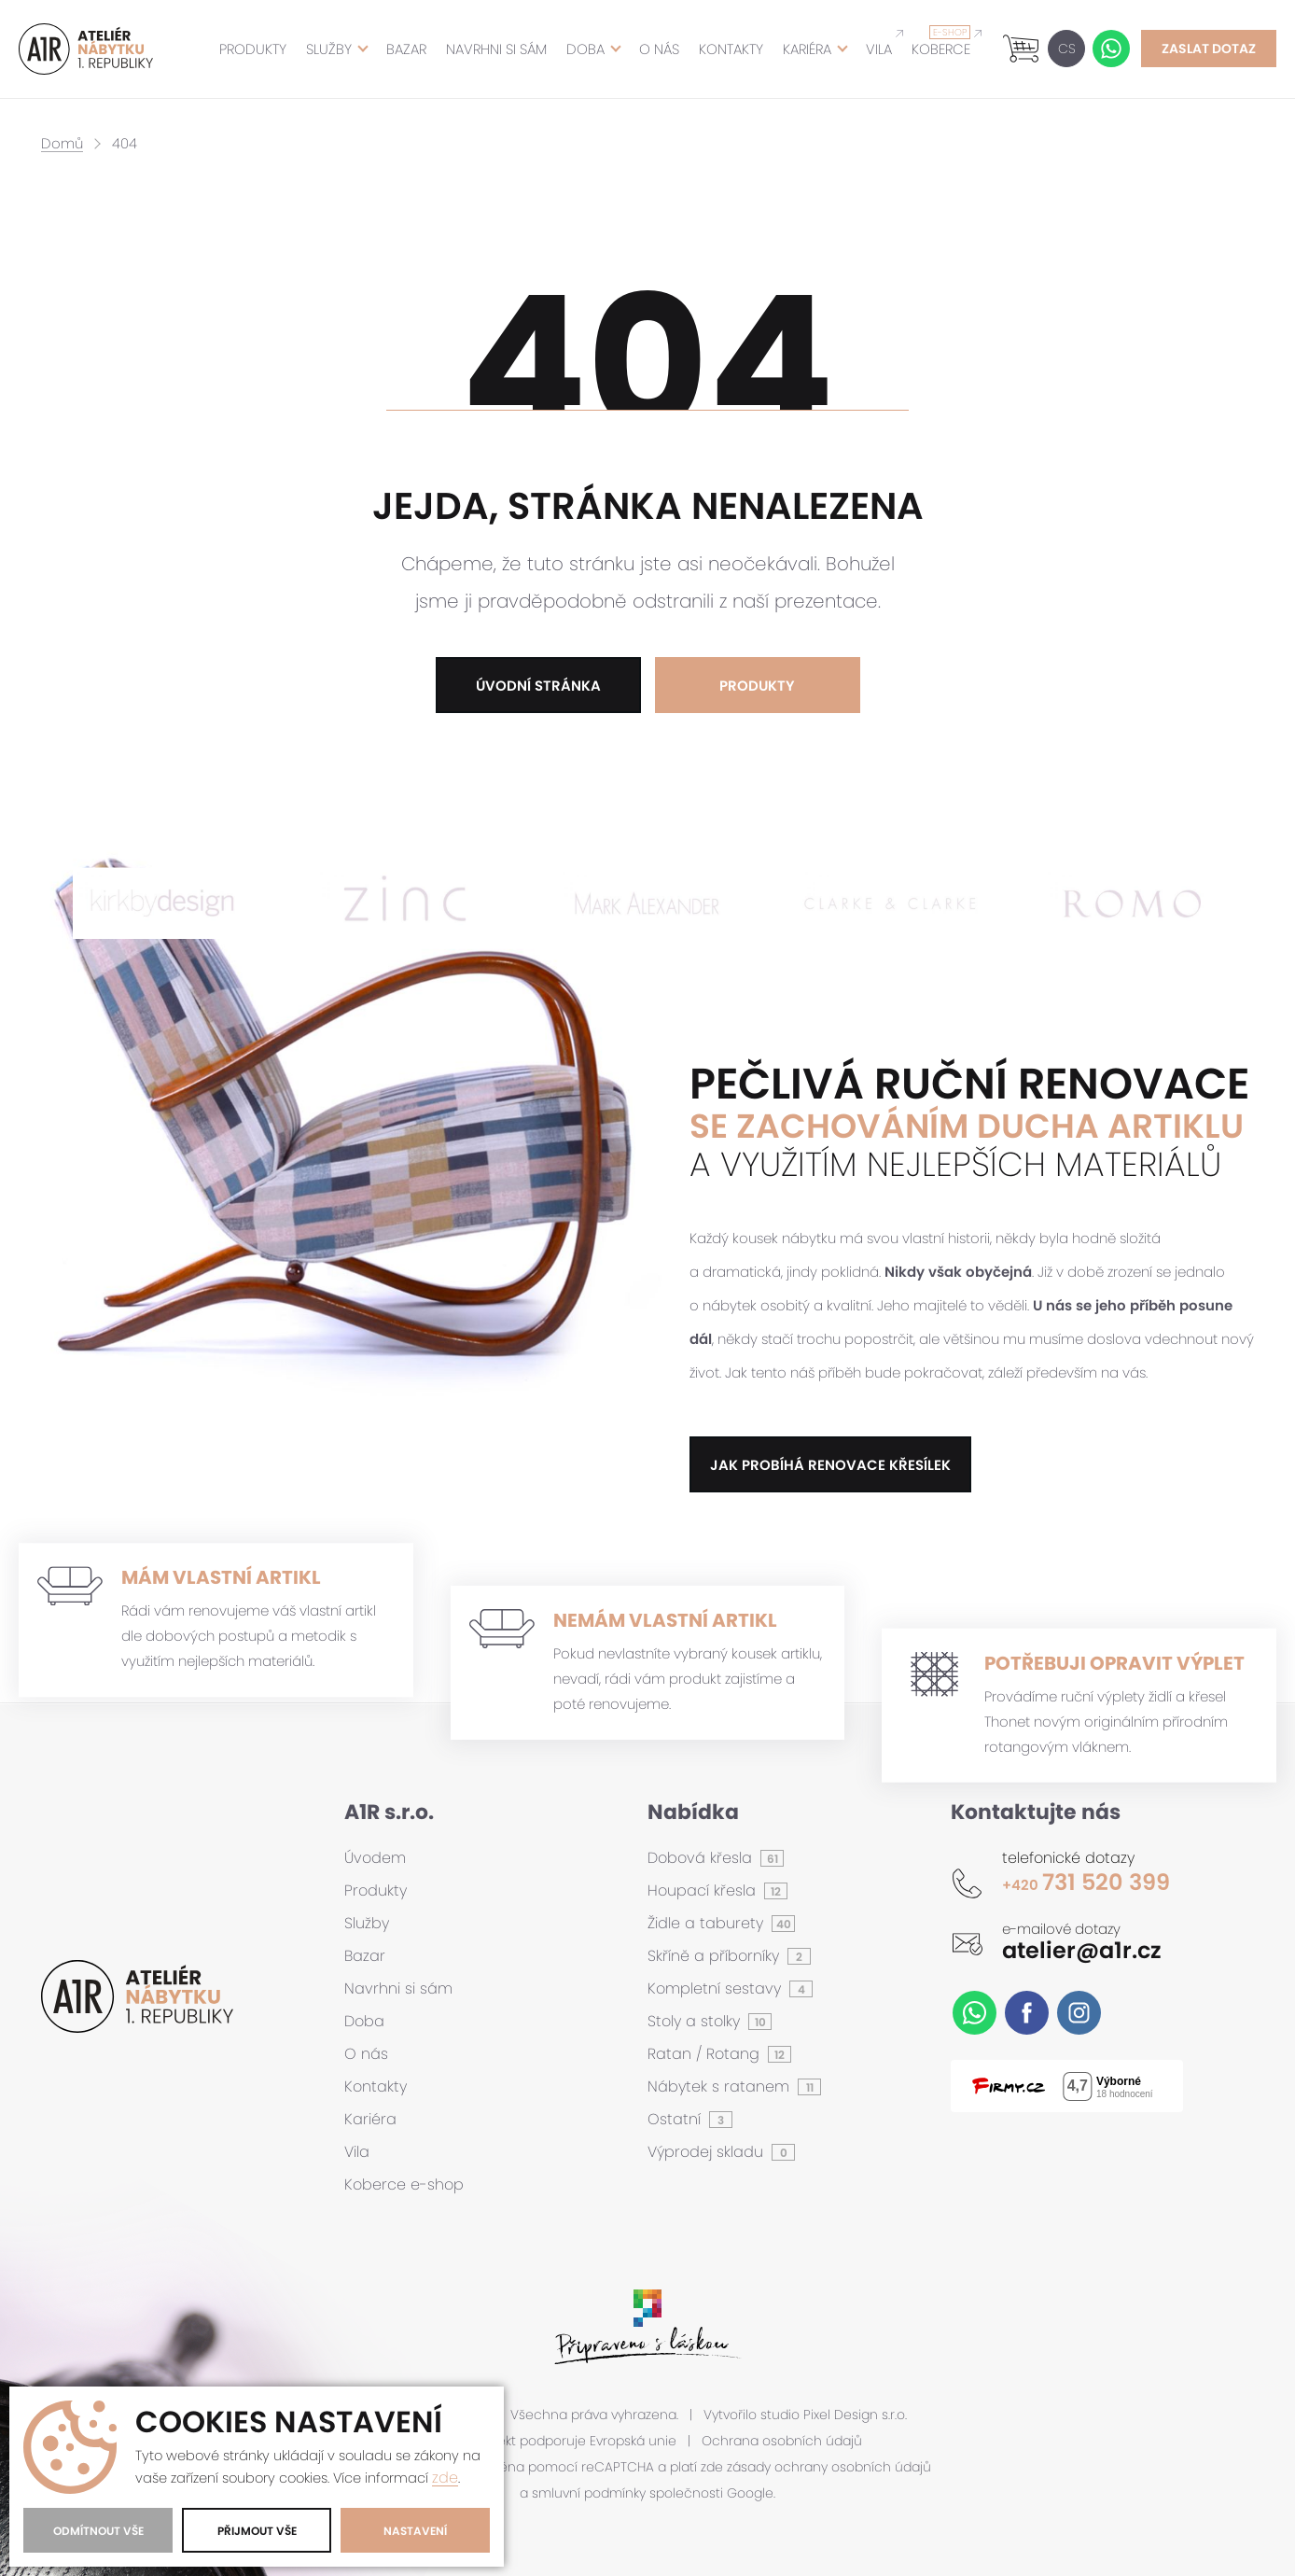  What do you see at coordinates (852, 2467) in the screenshot?
I see `ochrany osobních údajů` at bounding box center [852, 2467].